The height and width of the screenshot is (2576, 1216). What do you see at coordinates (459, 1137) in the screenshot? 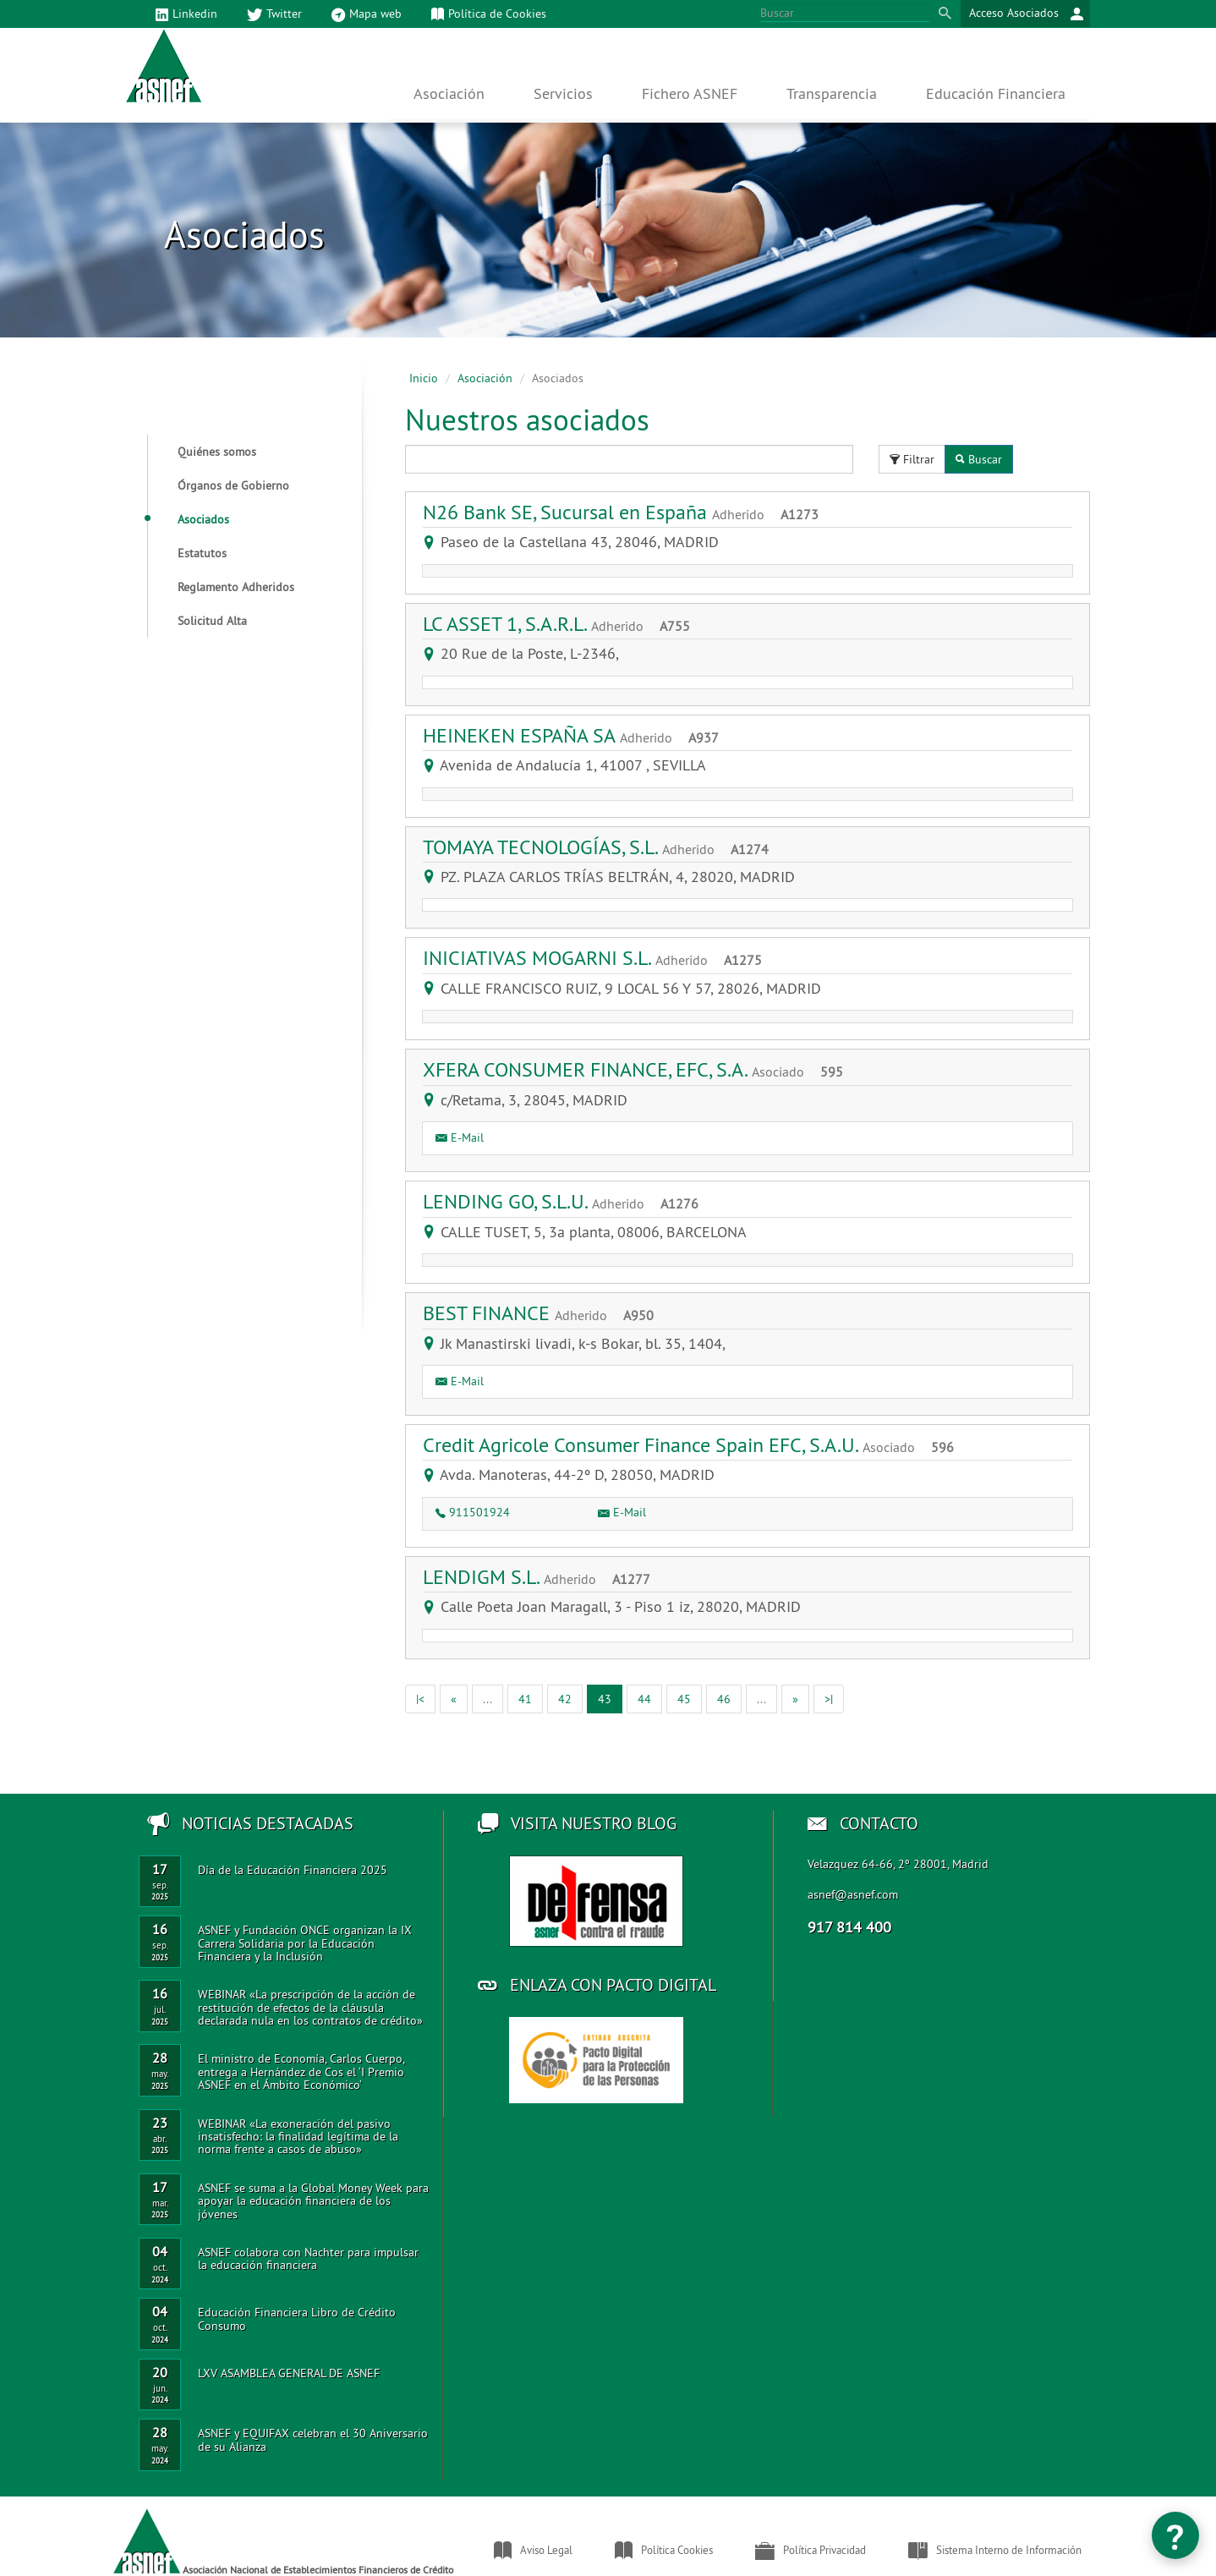
I see `E-Mail` at bounding box center [459, 1137].